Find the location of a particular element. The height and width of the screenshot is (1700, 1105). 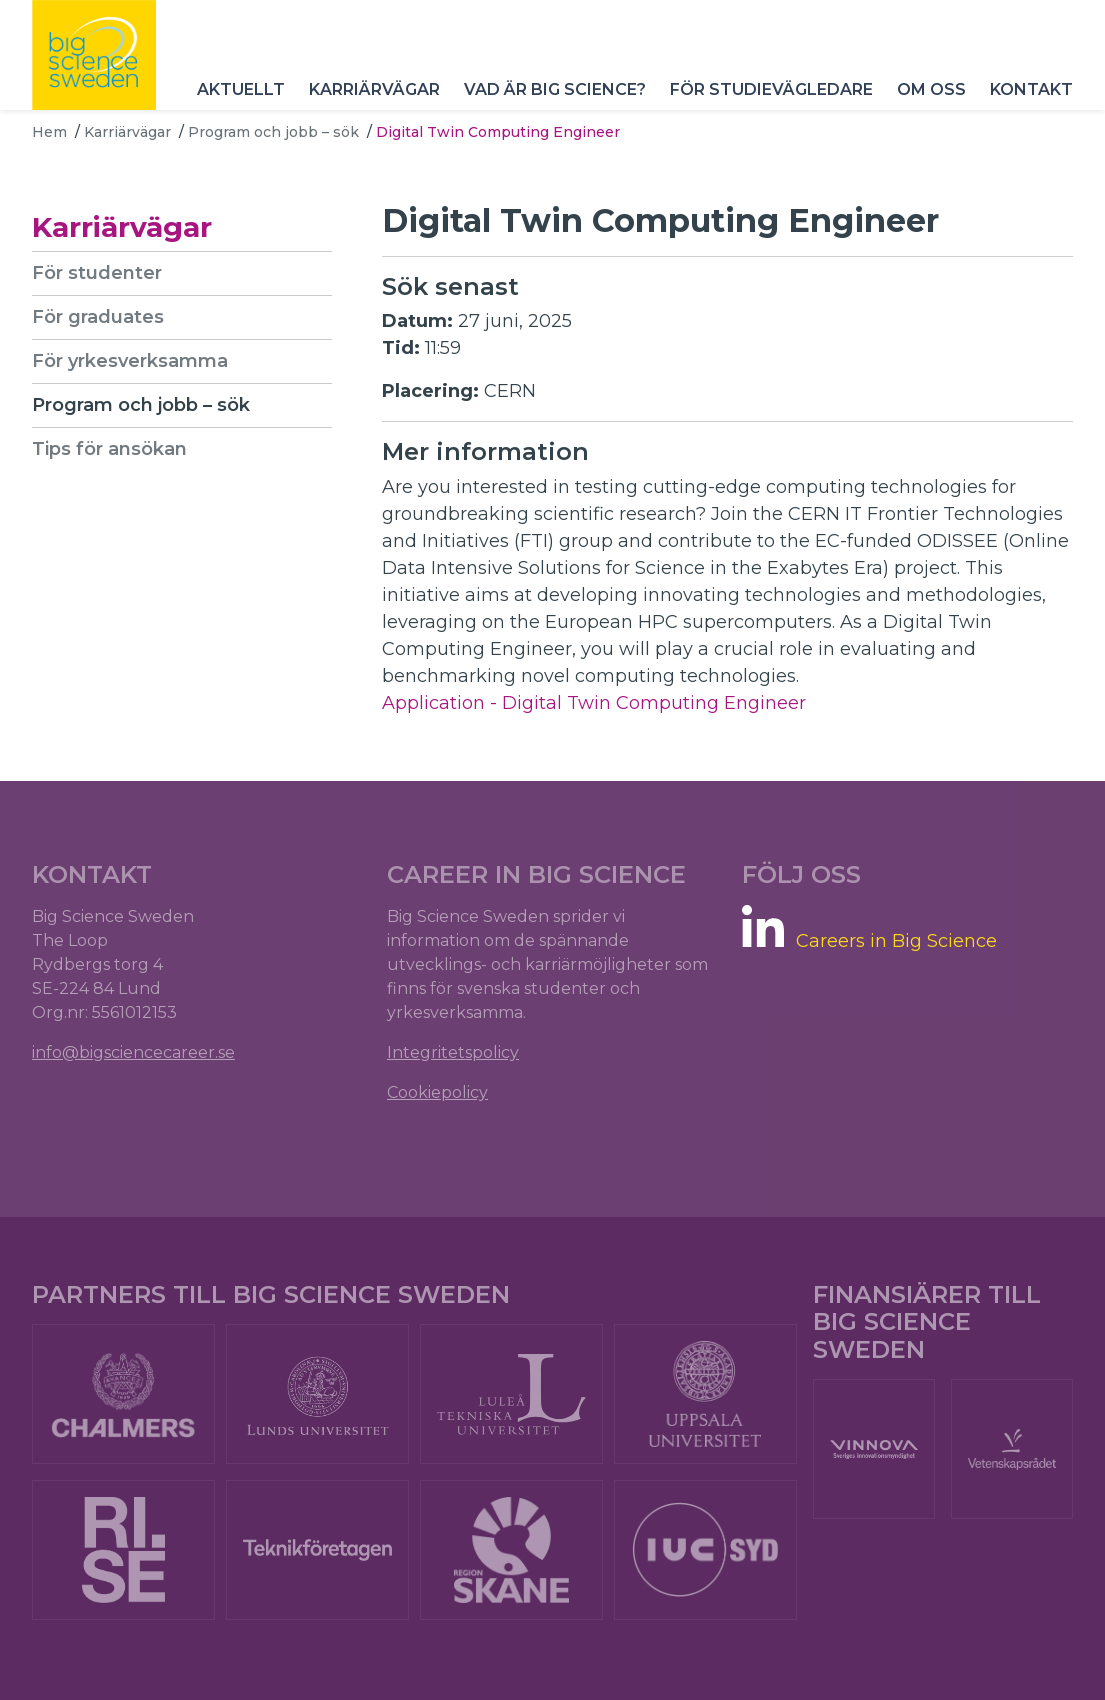

För studenter is located at coordinates (97, 273).